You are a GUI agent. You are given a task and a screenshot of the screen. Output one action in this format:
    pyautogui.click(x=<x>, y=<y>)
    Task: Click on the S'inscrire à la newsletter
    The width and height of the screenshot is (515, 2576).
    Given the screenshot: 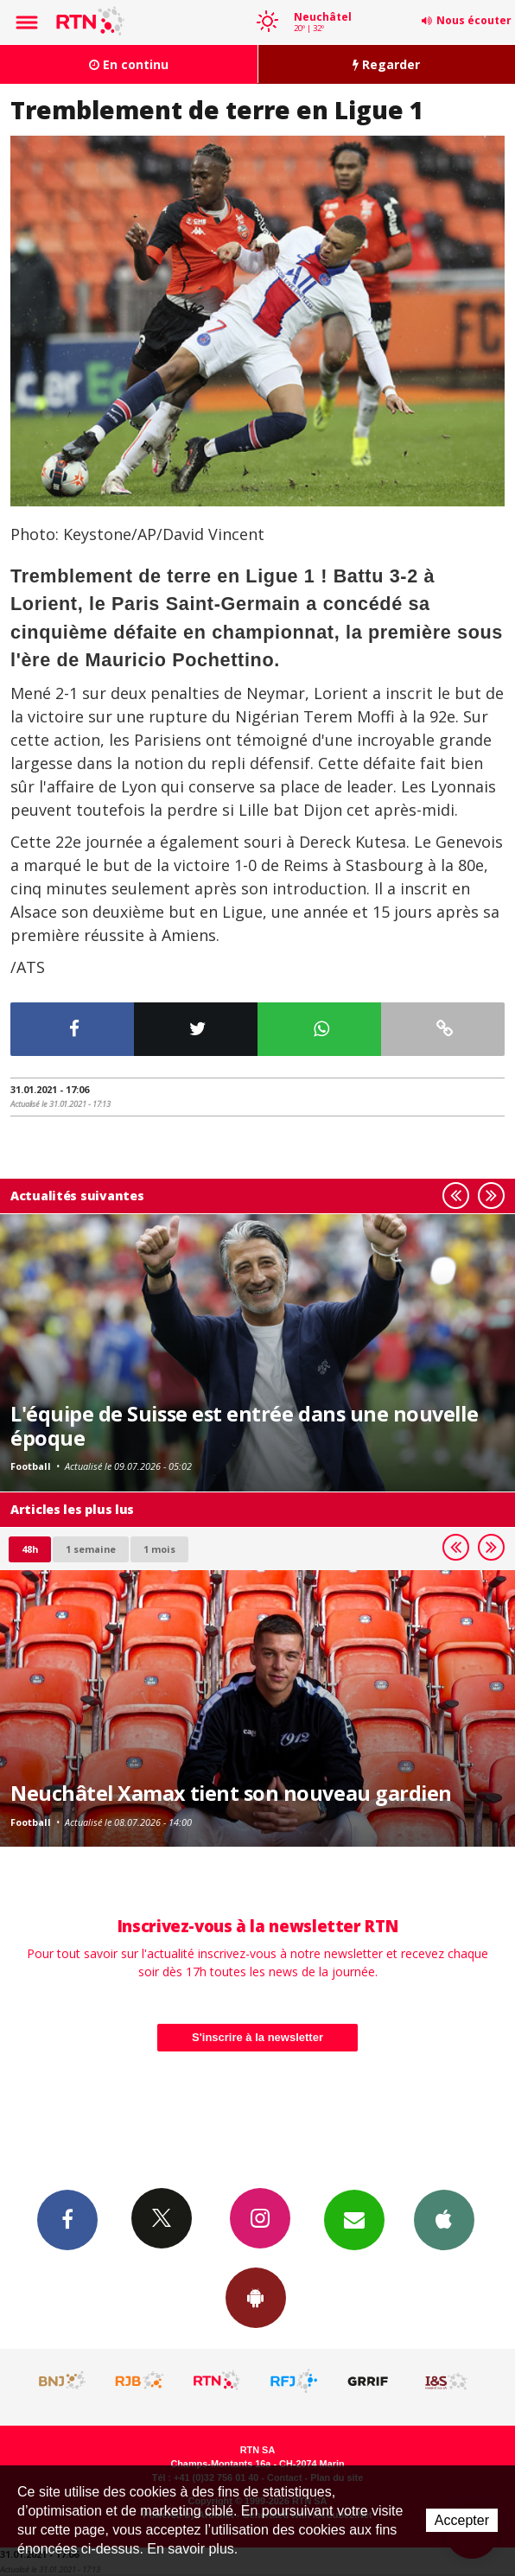 What is the action you would take?
    pyautogui.click(x=257, y=2037)
    